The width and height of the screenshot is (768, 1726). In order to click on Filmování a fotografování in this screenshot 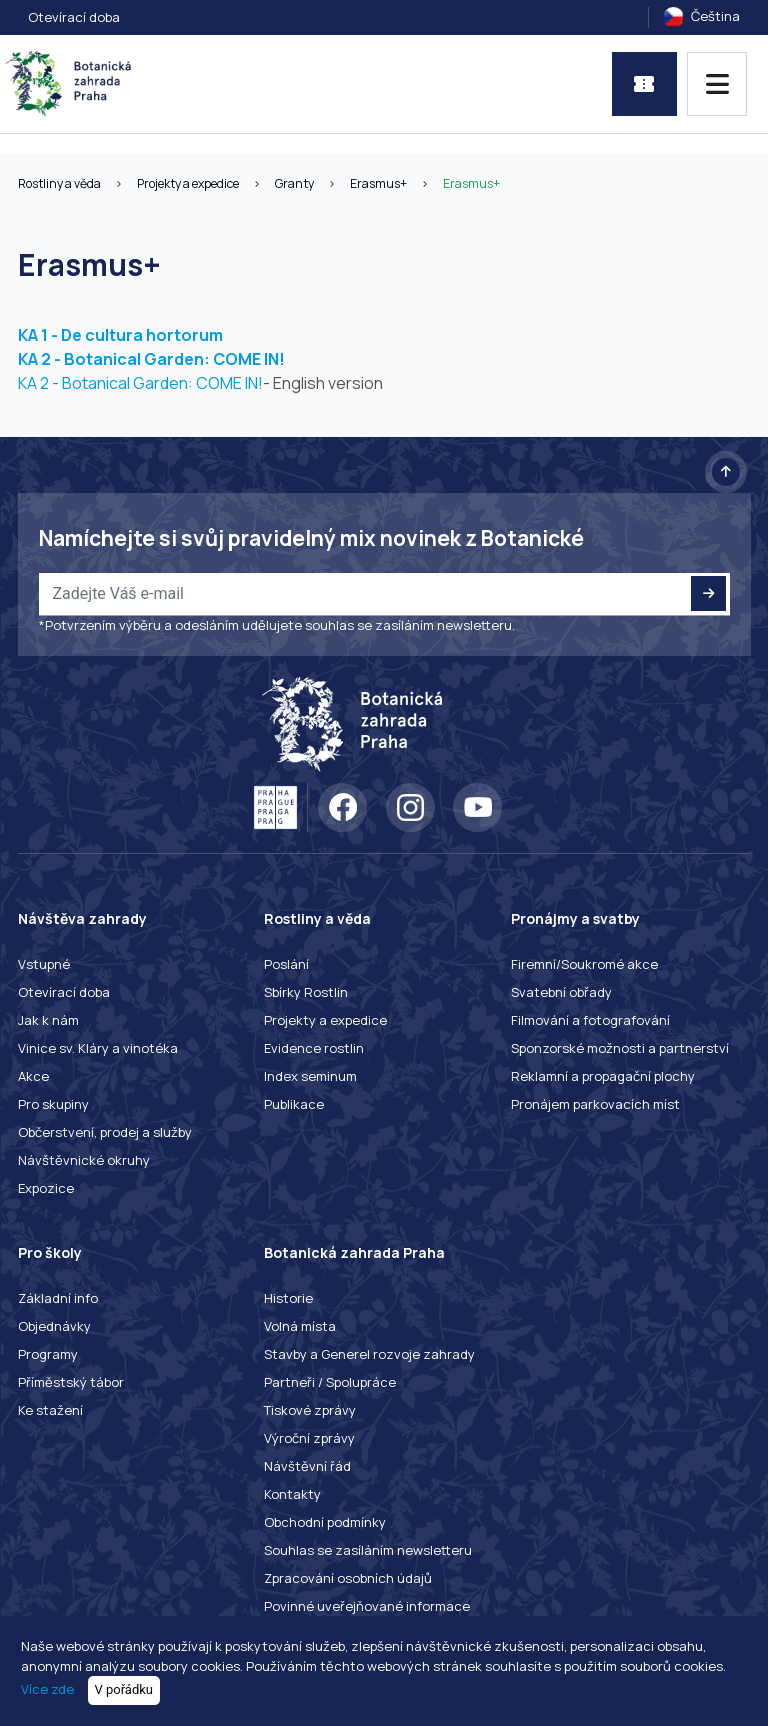, I will do `click(590, 1020)`.